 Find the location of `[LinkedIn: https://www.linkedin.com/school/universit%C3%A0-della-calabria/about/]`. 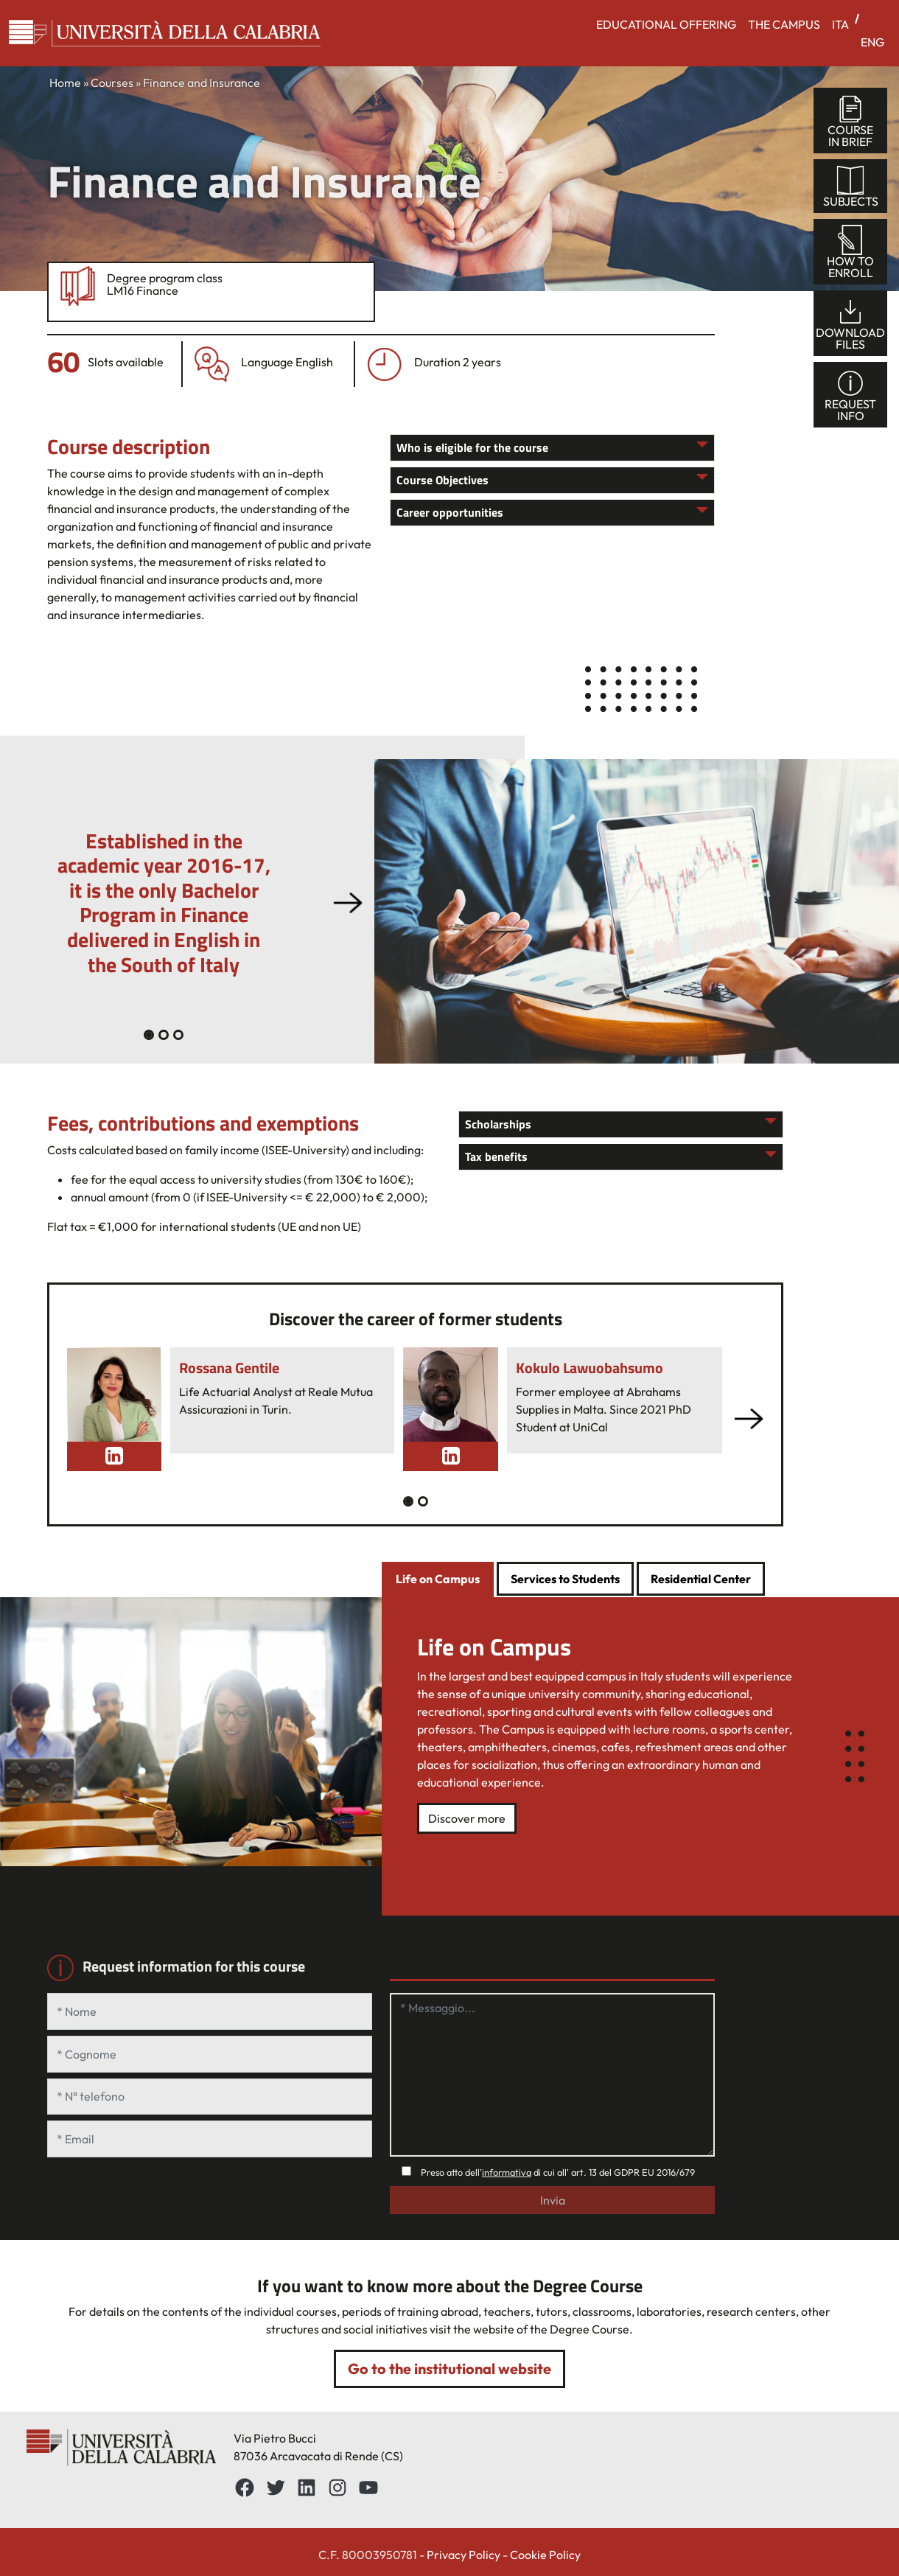

[LinkedIn: https://www.linkedin.com/school/universit%C3%A0-della-calabria/about/] is located at coordinates (306, 2487).